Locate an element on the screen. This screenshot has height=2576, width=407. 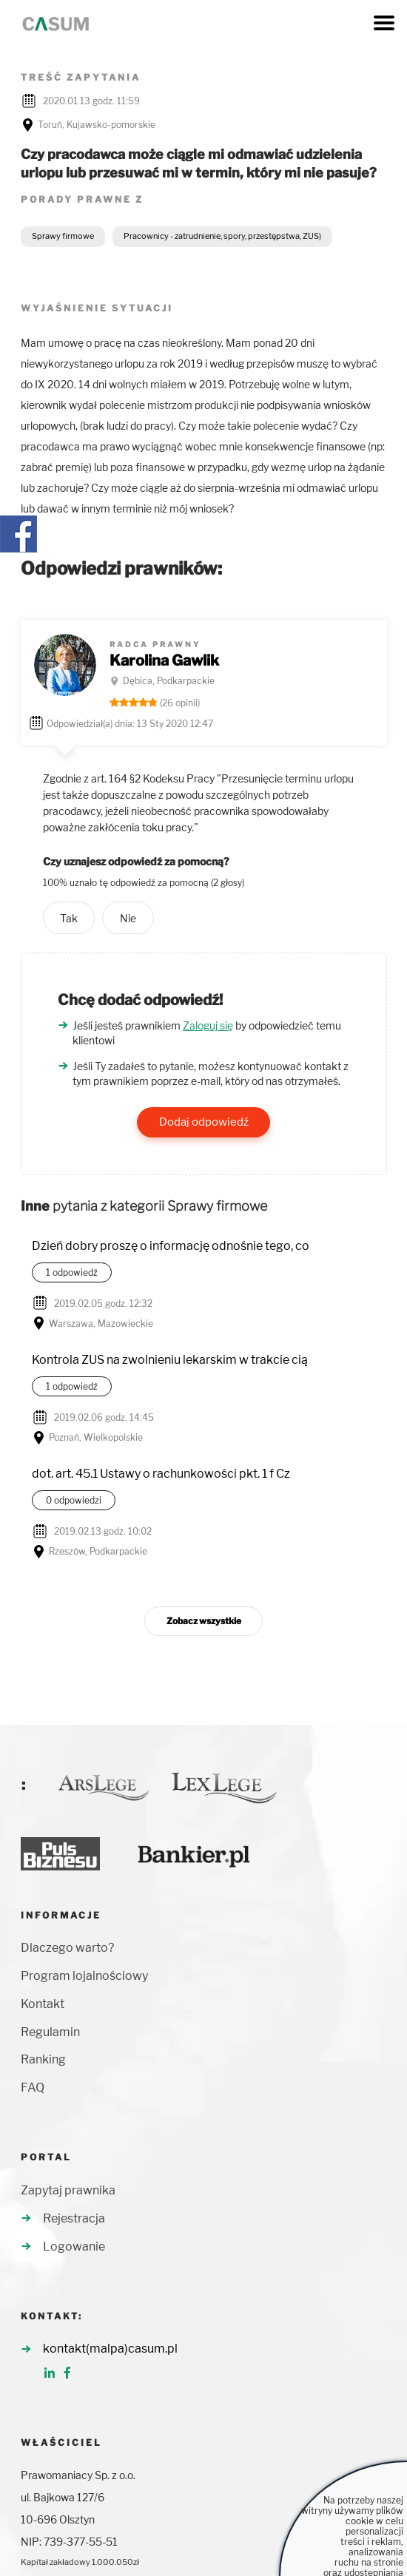
Dlaczego warto? is located at coordinates (67, 1948).